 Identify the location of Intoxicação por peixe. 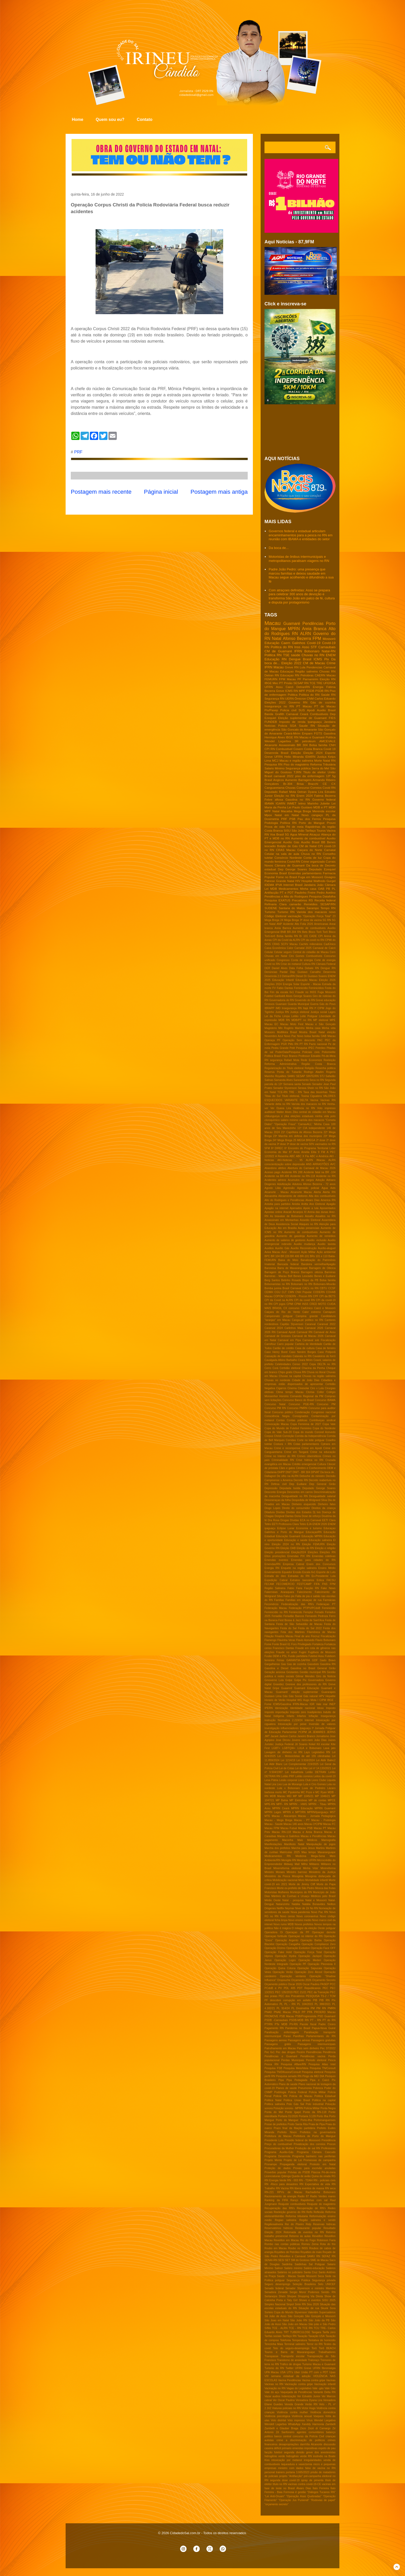
(292, 1724).